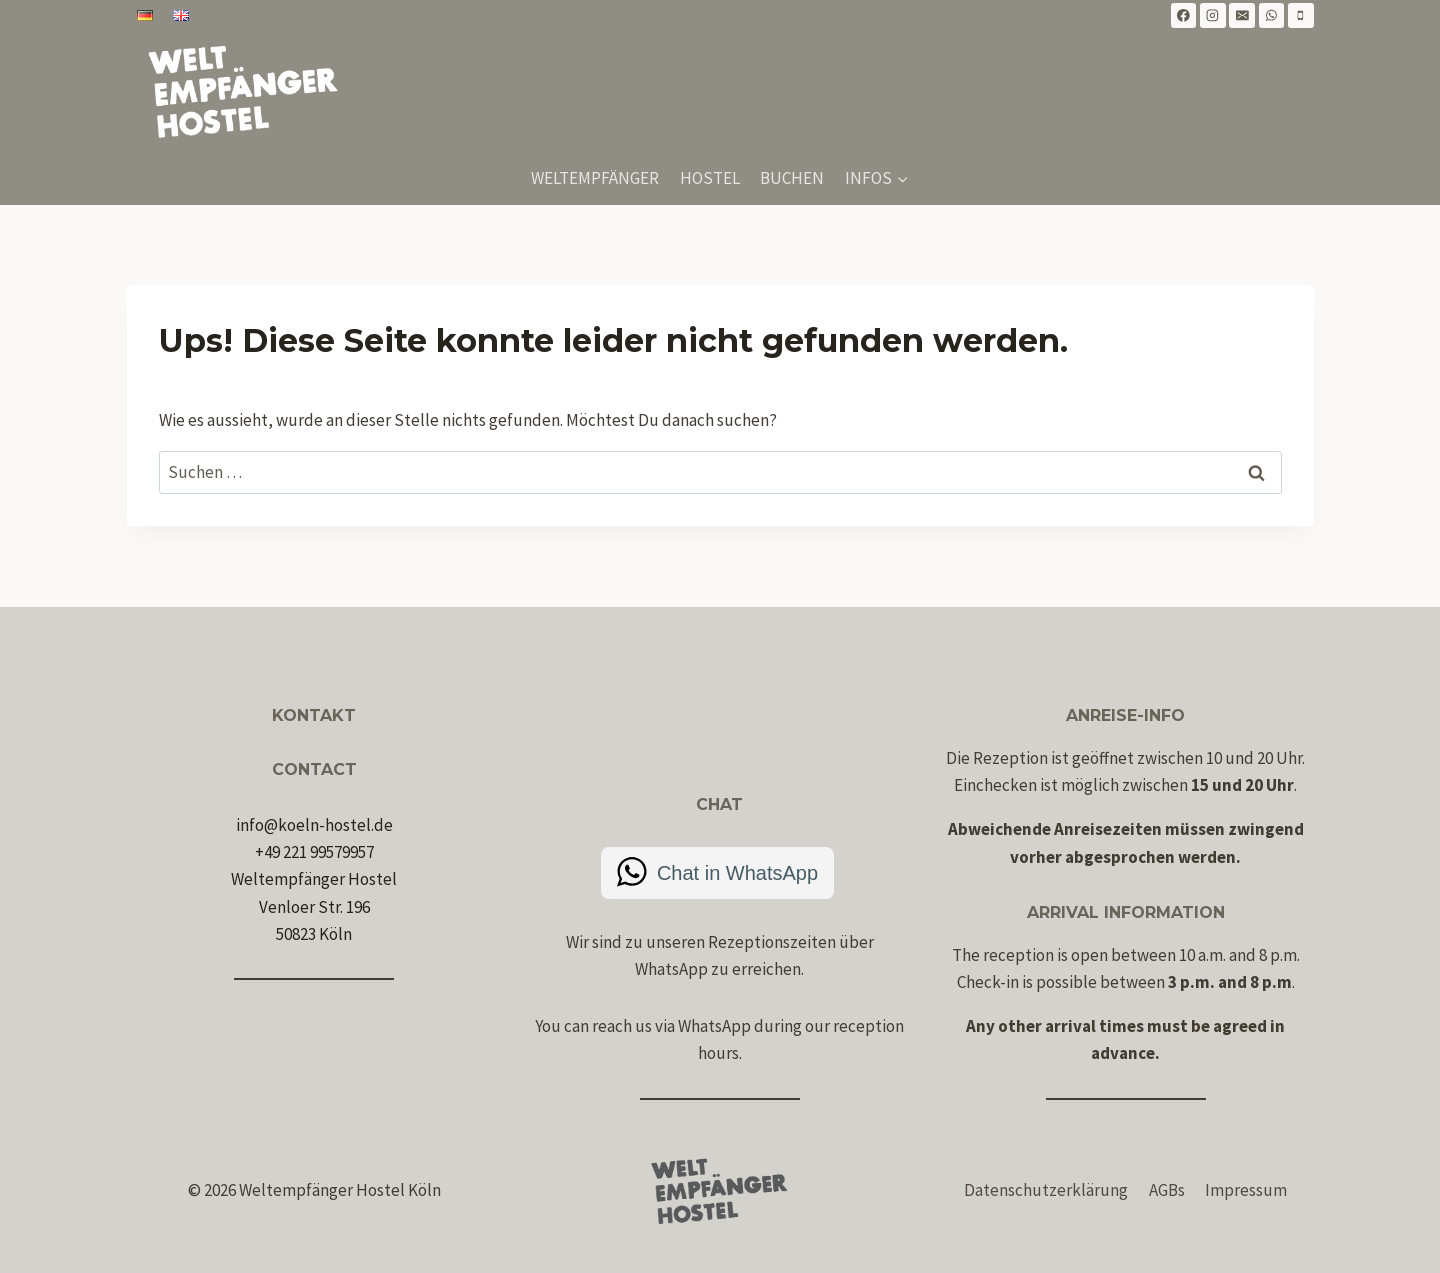 This screenshot has width=1440, height=1273. Describe the element at coordinates (1242, 16) in the screenshot. I see `[E-Mail]` at that location.